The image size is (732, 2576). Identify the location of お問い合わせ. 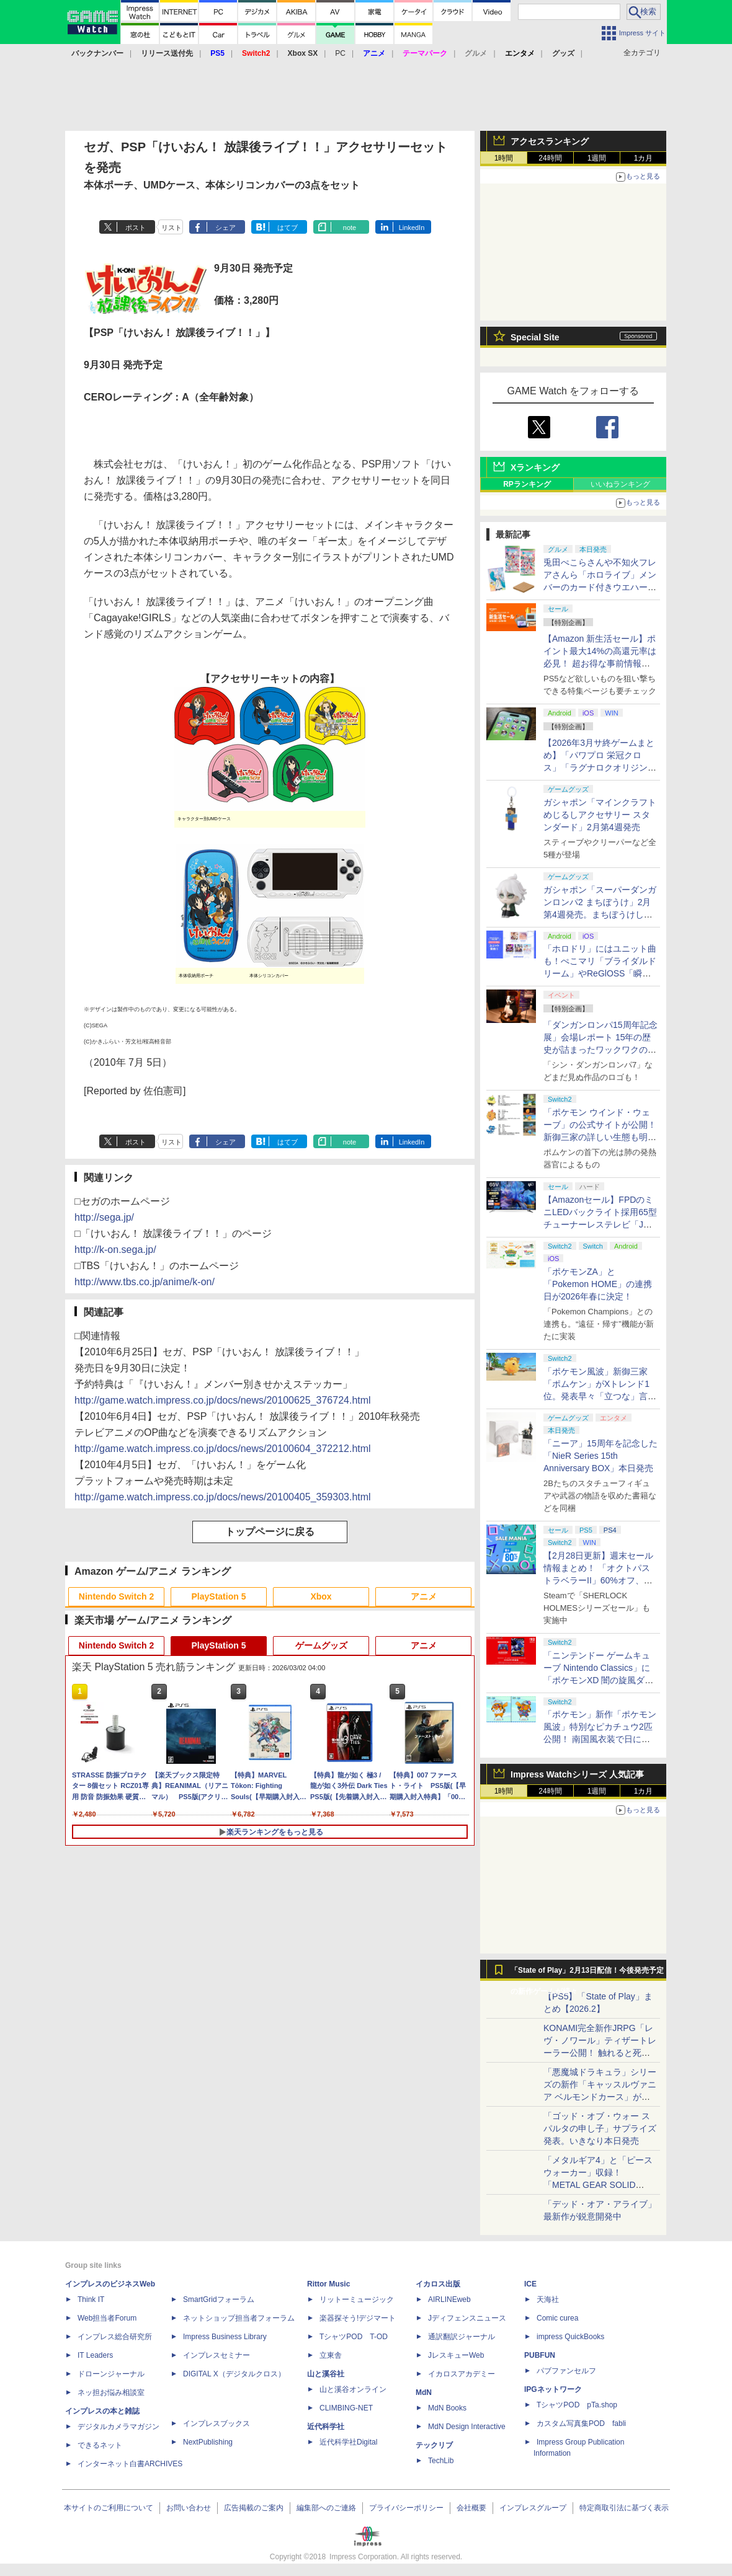
(188, 2507).